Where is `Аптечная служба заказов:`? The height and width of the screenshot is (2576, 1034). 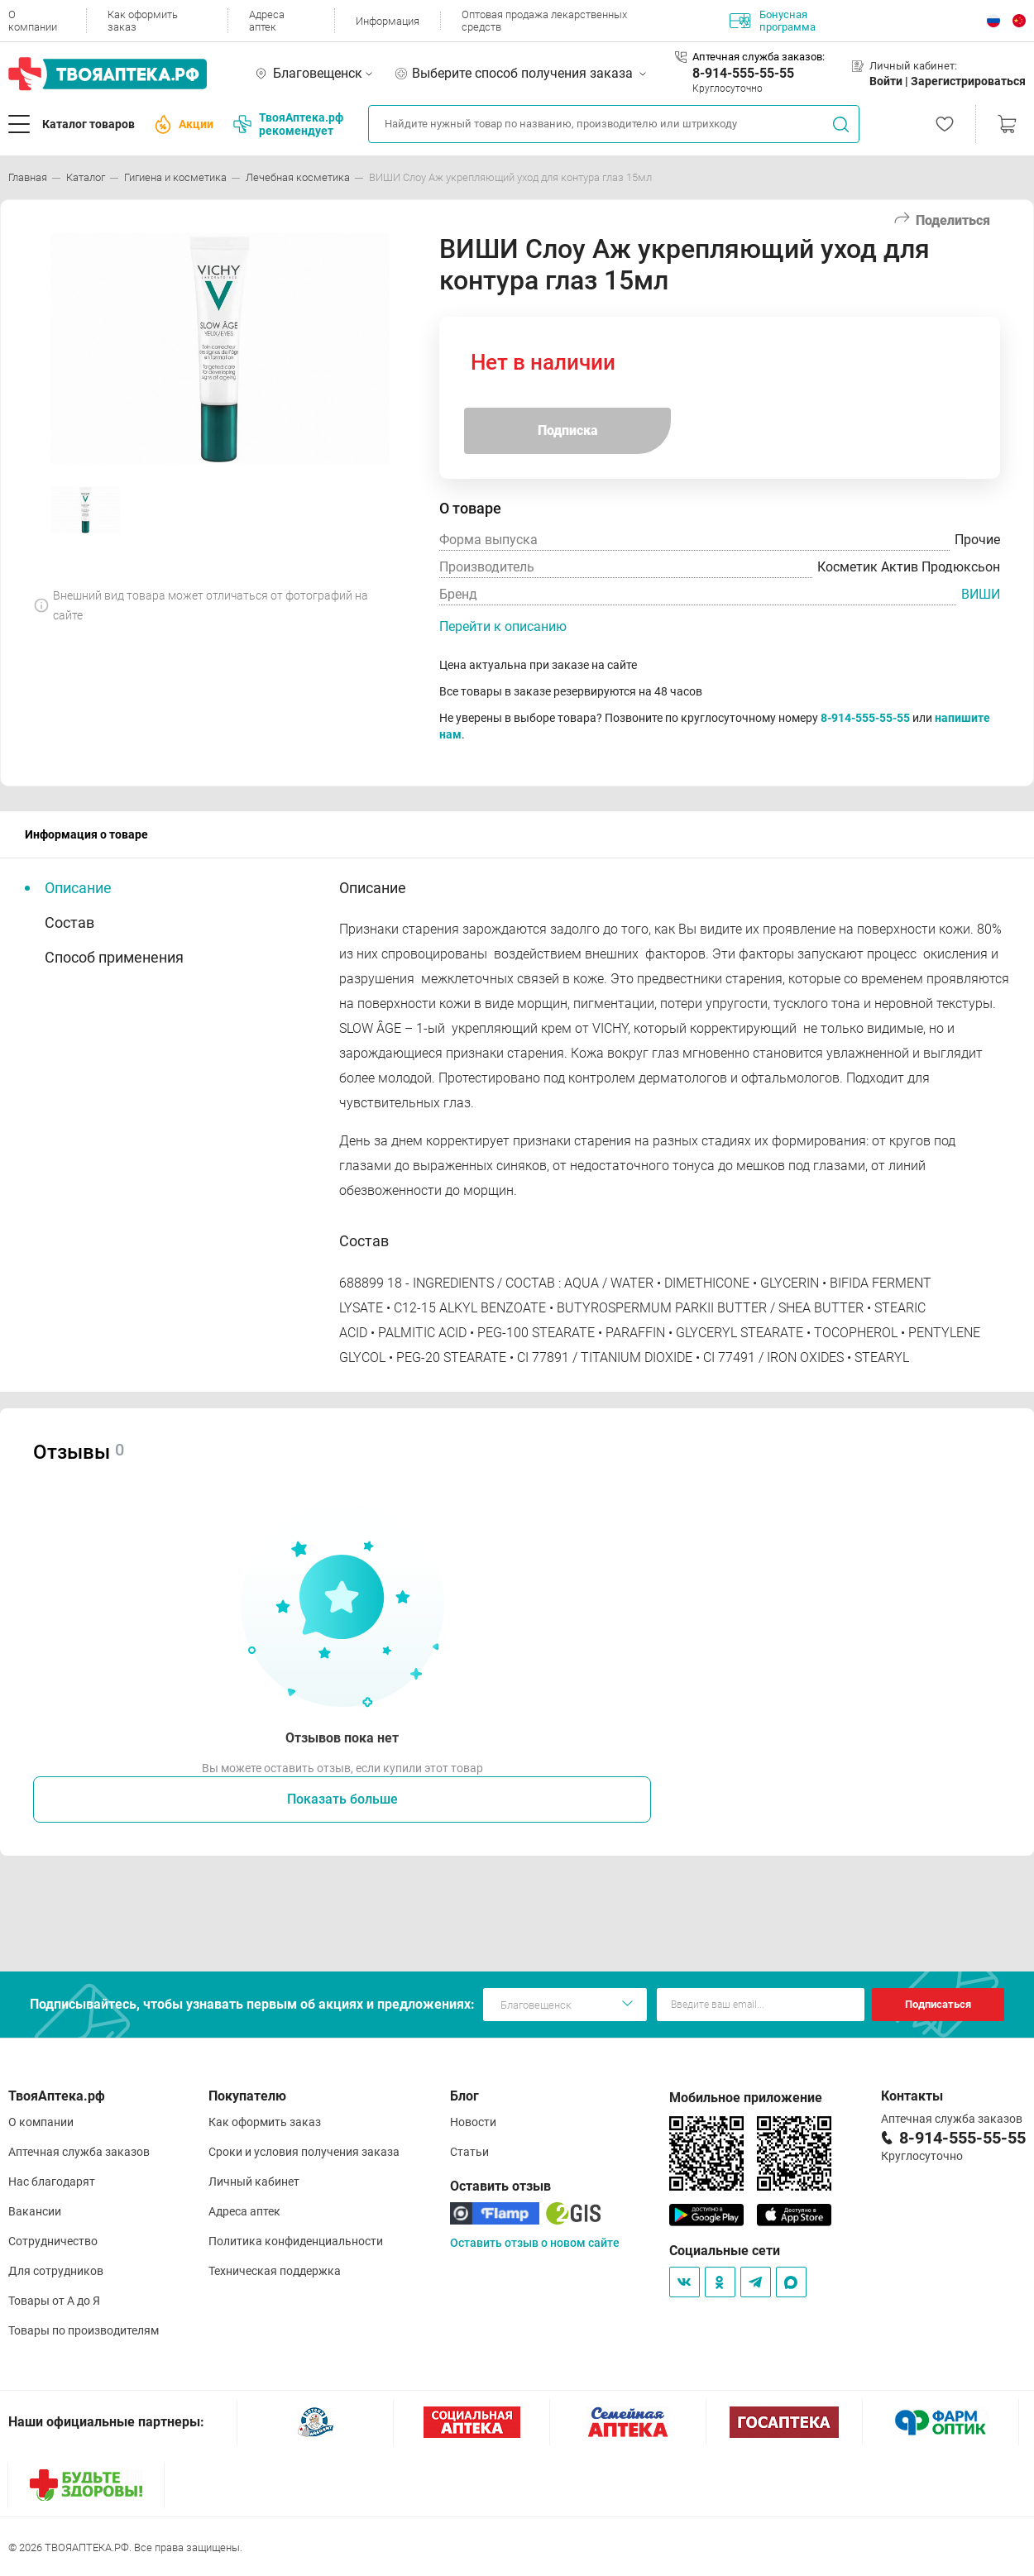 Аптечная служба заказов: is located at coordinates (758, 56).